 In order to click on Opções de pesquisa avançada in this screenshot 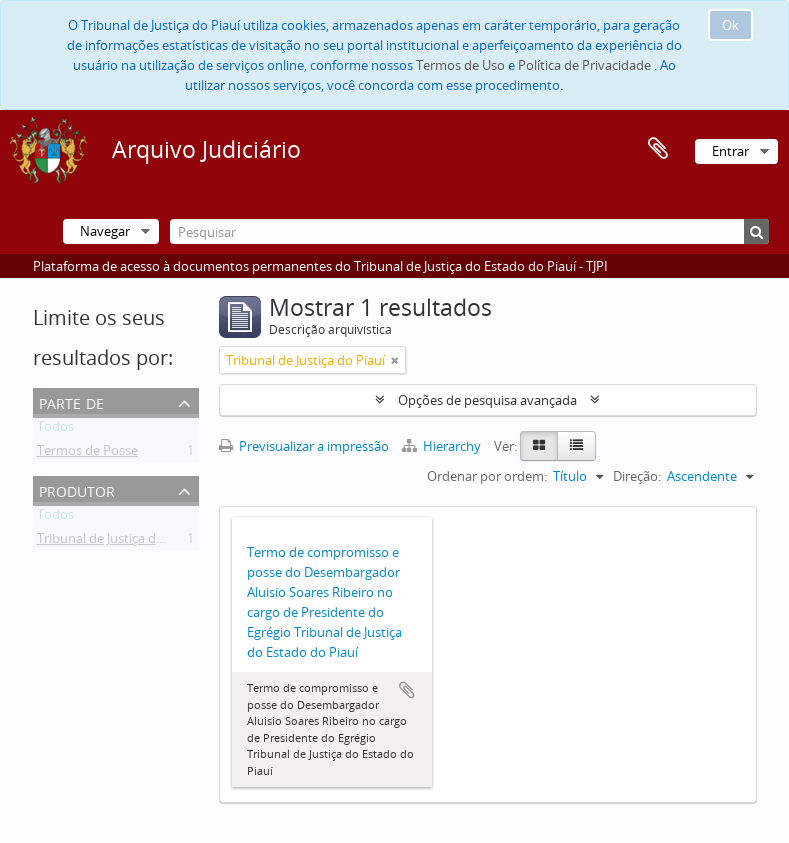, I will do `click(487, 400)`.